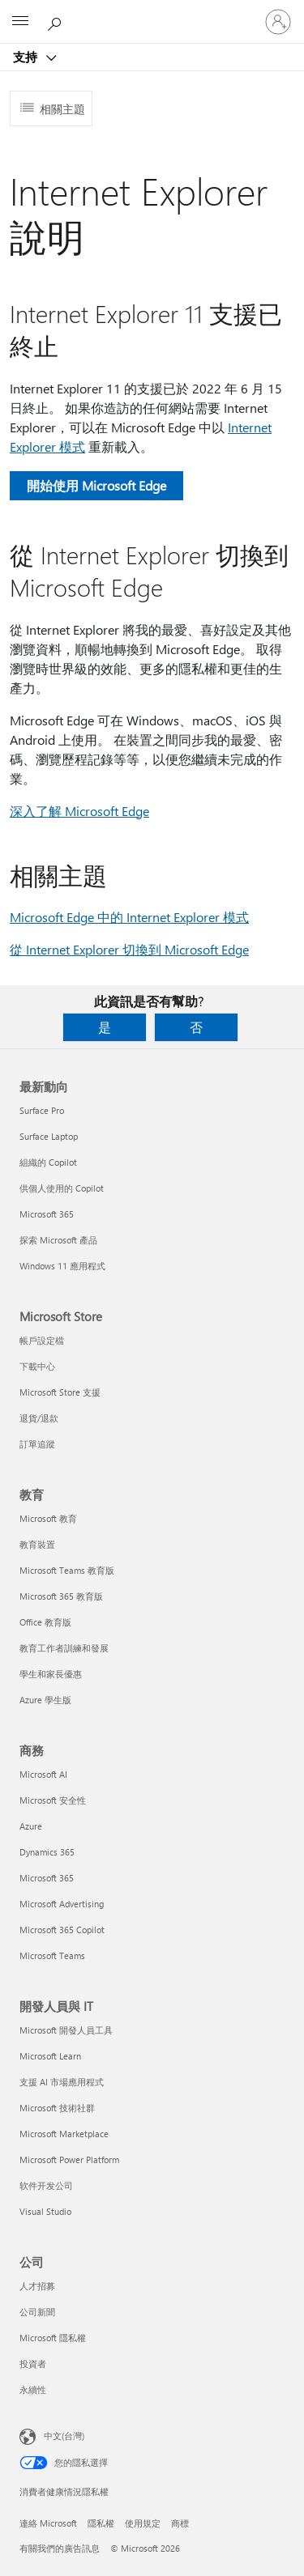  What do you see at coordinates (101, 2523) in the screenshot?
I see `隱私權` at bounding box center [101, 2523].